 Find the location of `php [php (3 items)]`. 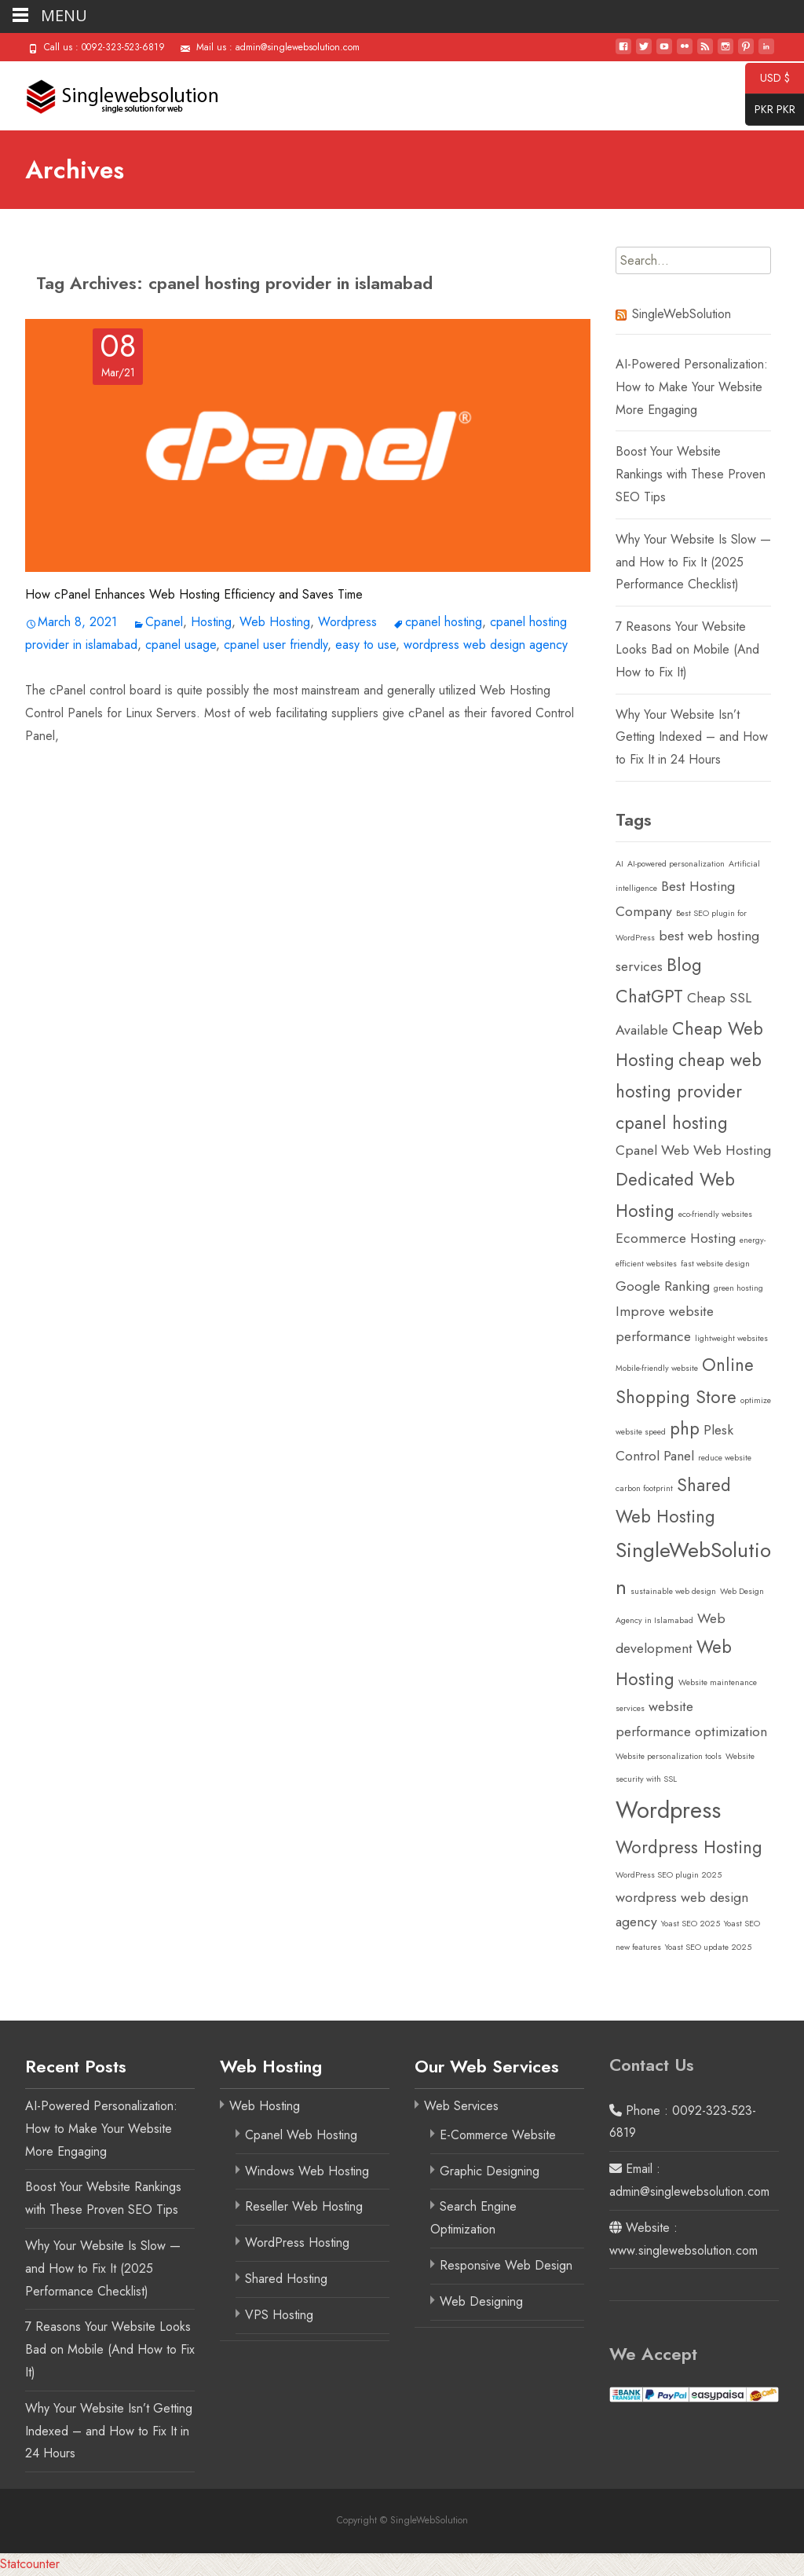

php [php (3 items)] is located at coordinates (685, 1428).